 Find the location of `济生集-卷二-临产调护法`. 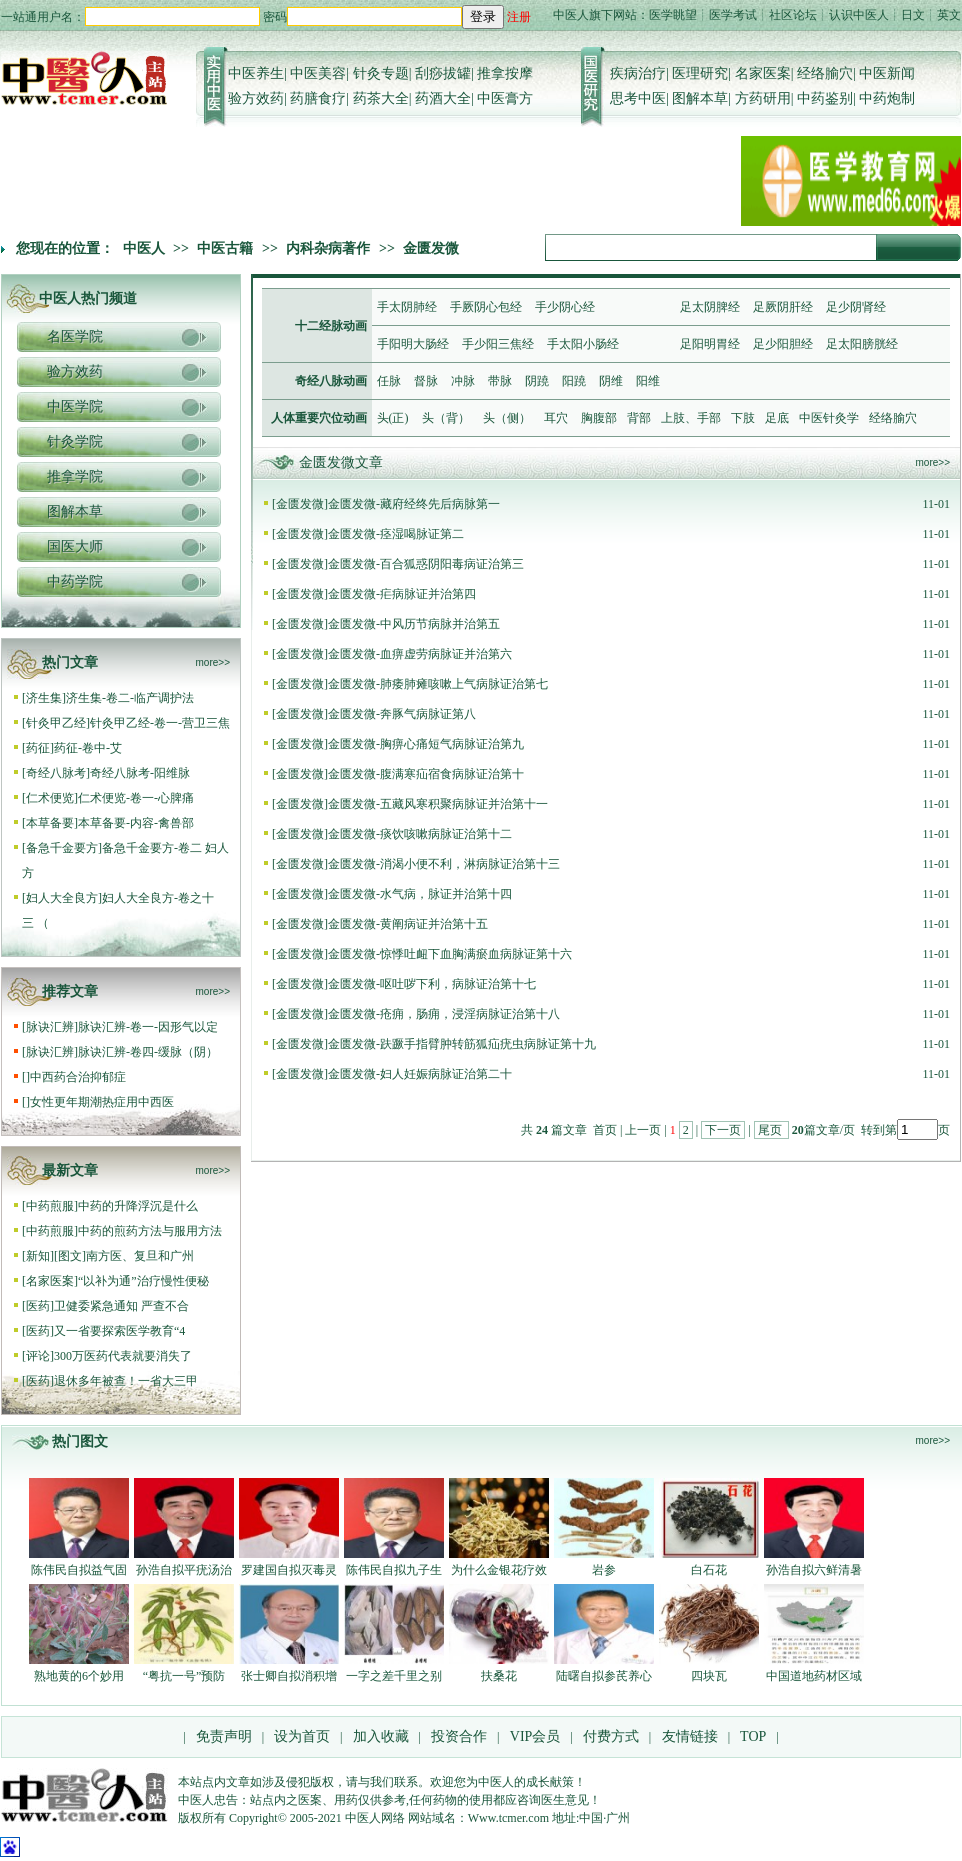

济生集-卷二-临产调护法 is located at coordinates (130, 698).